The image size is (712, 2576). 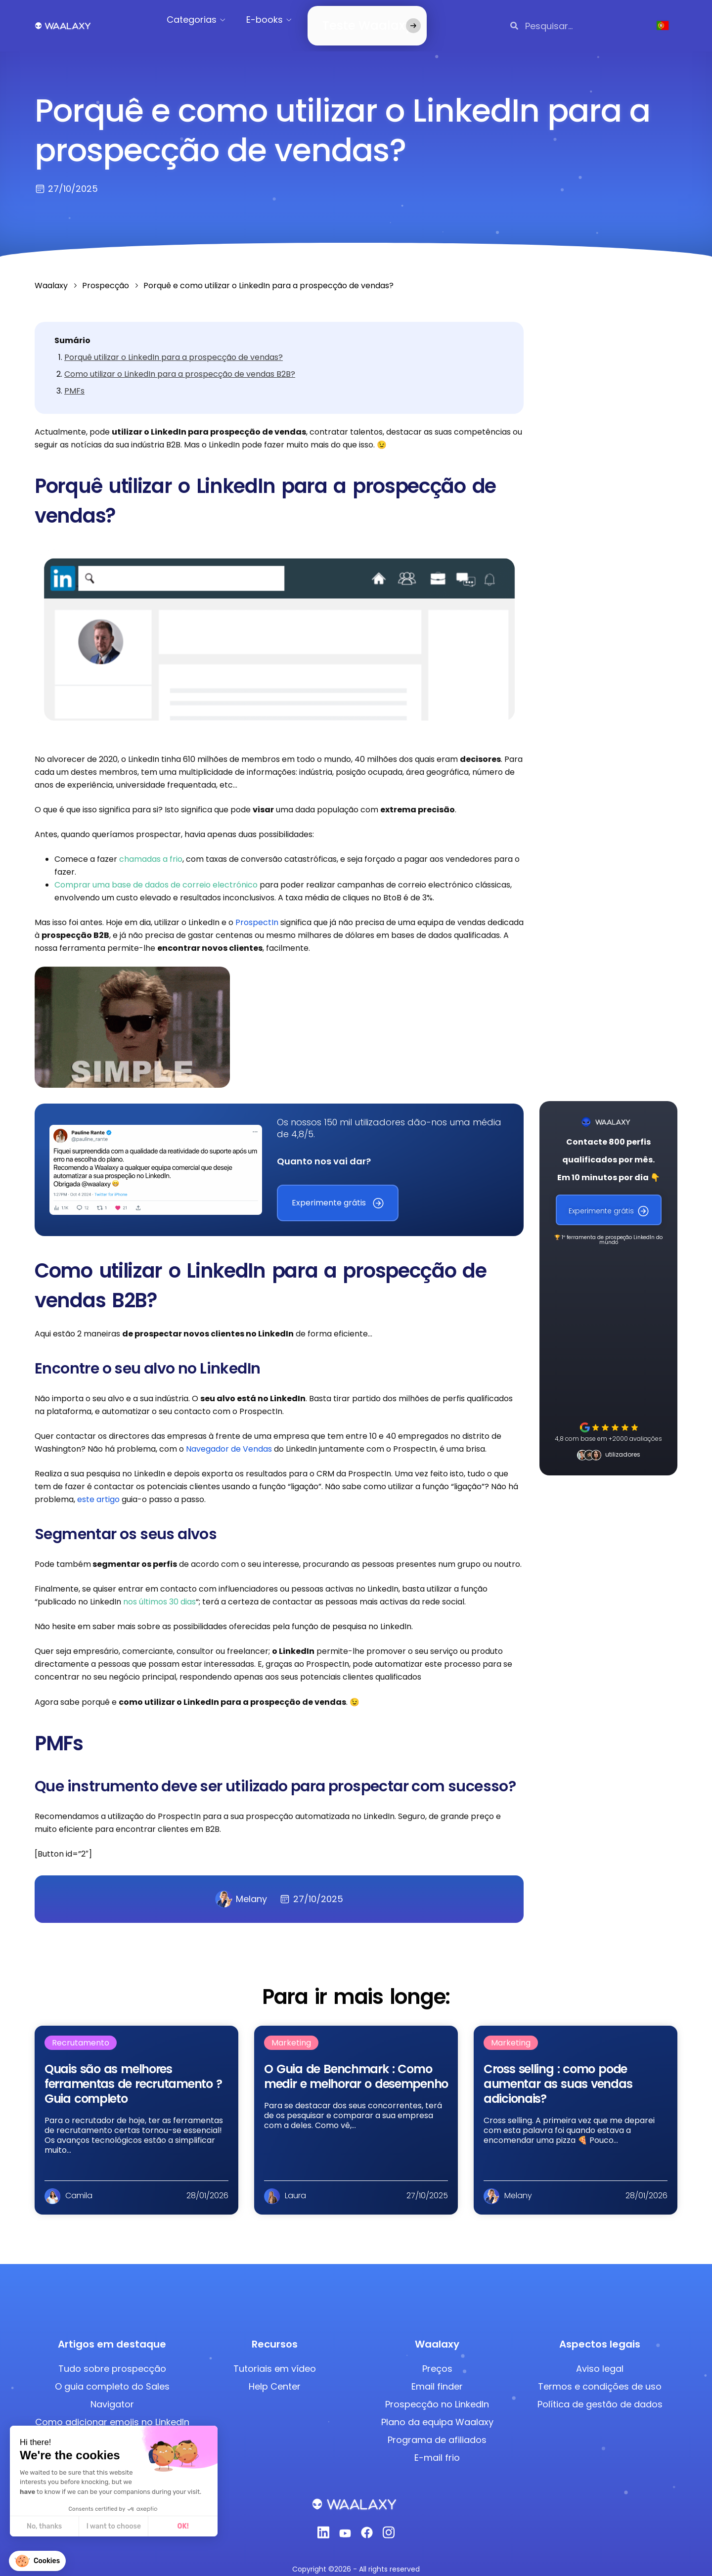 I want to click on Como adicionar emojis no LinkedIn, so click(x=112, y=2410).